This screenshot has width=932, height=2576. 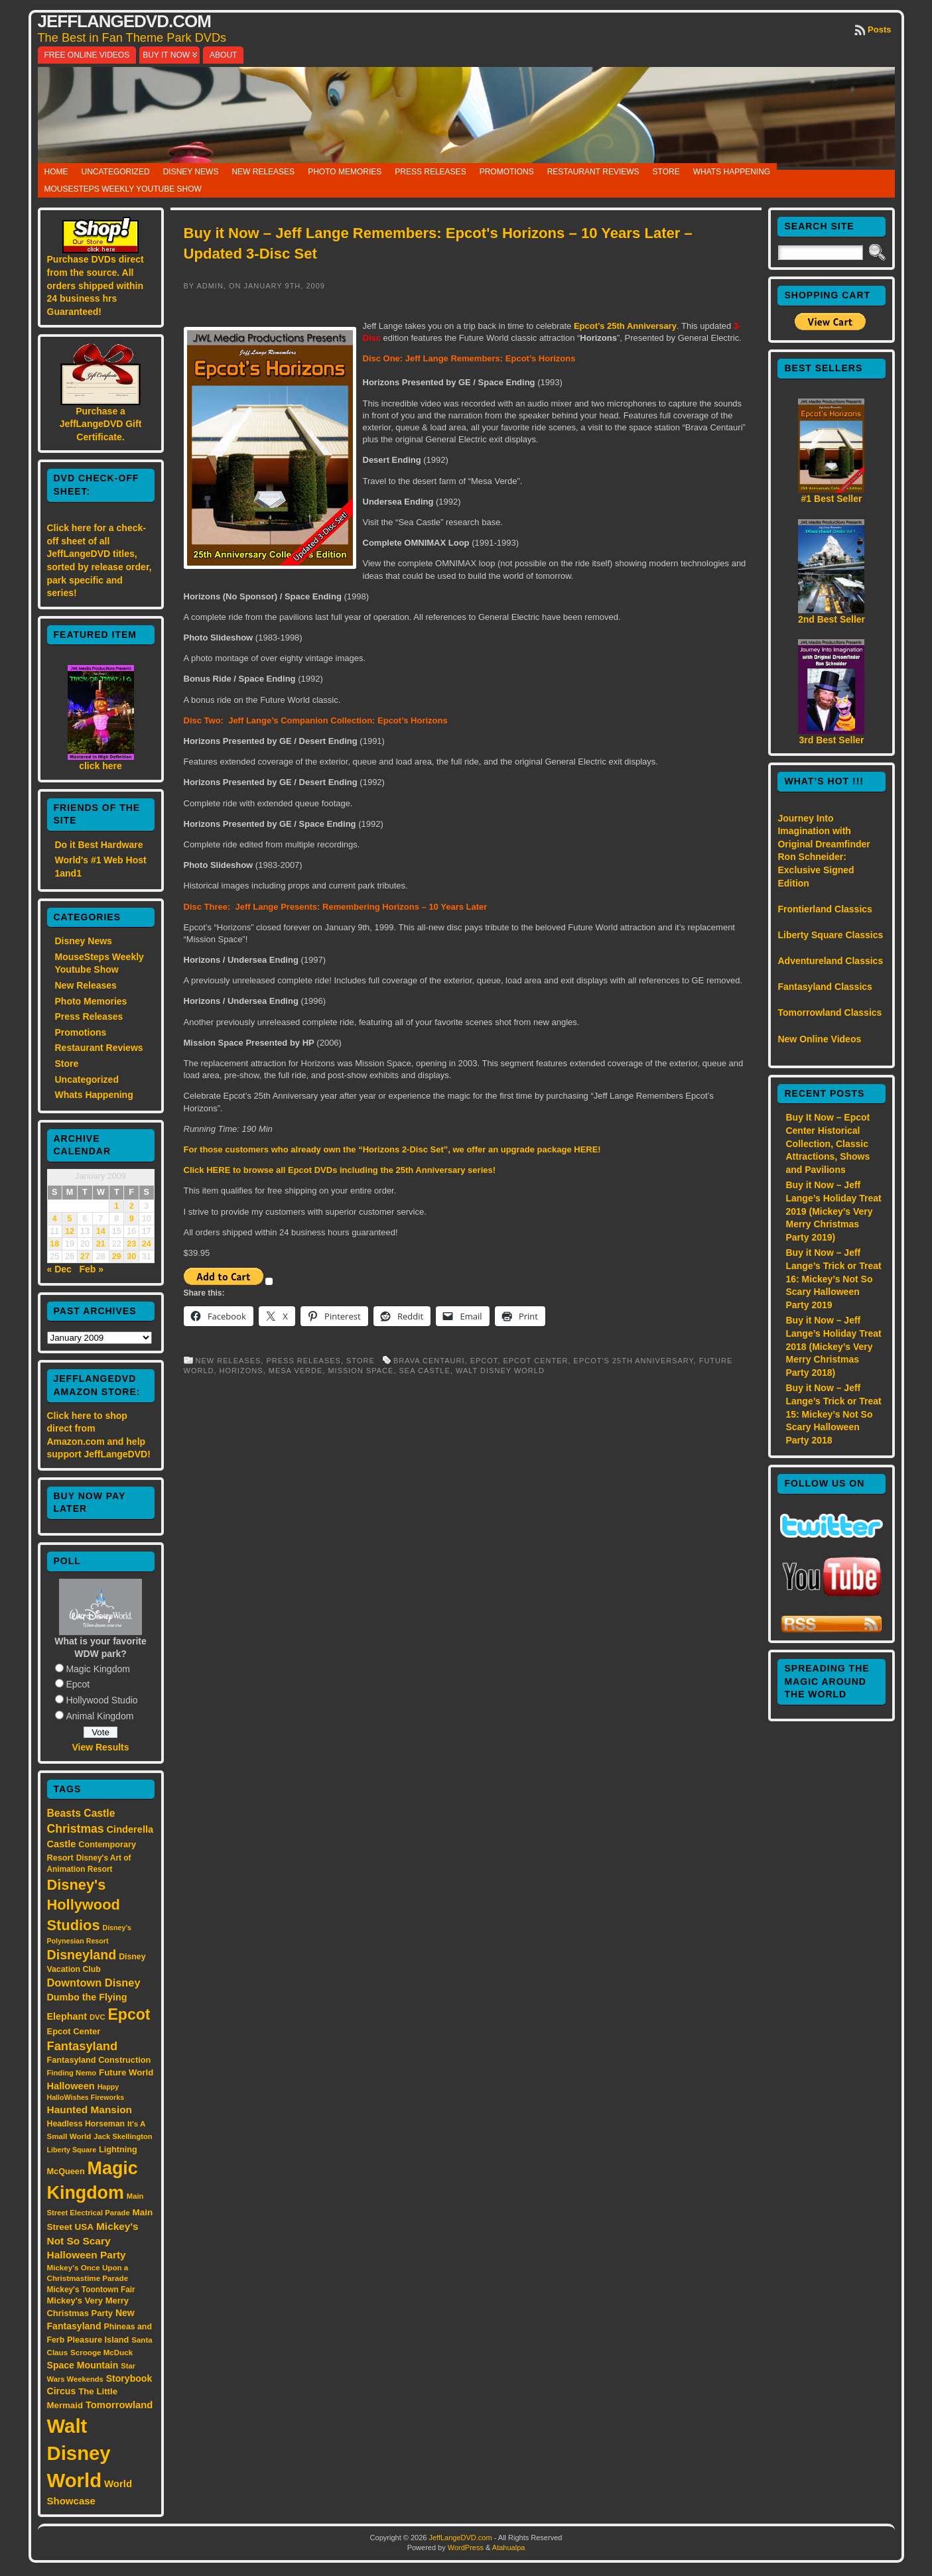 I want to click on Finding Nemo [Finding Nemo (13 items)], so click(x=72, y=2073).